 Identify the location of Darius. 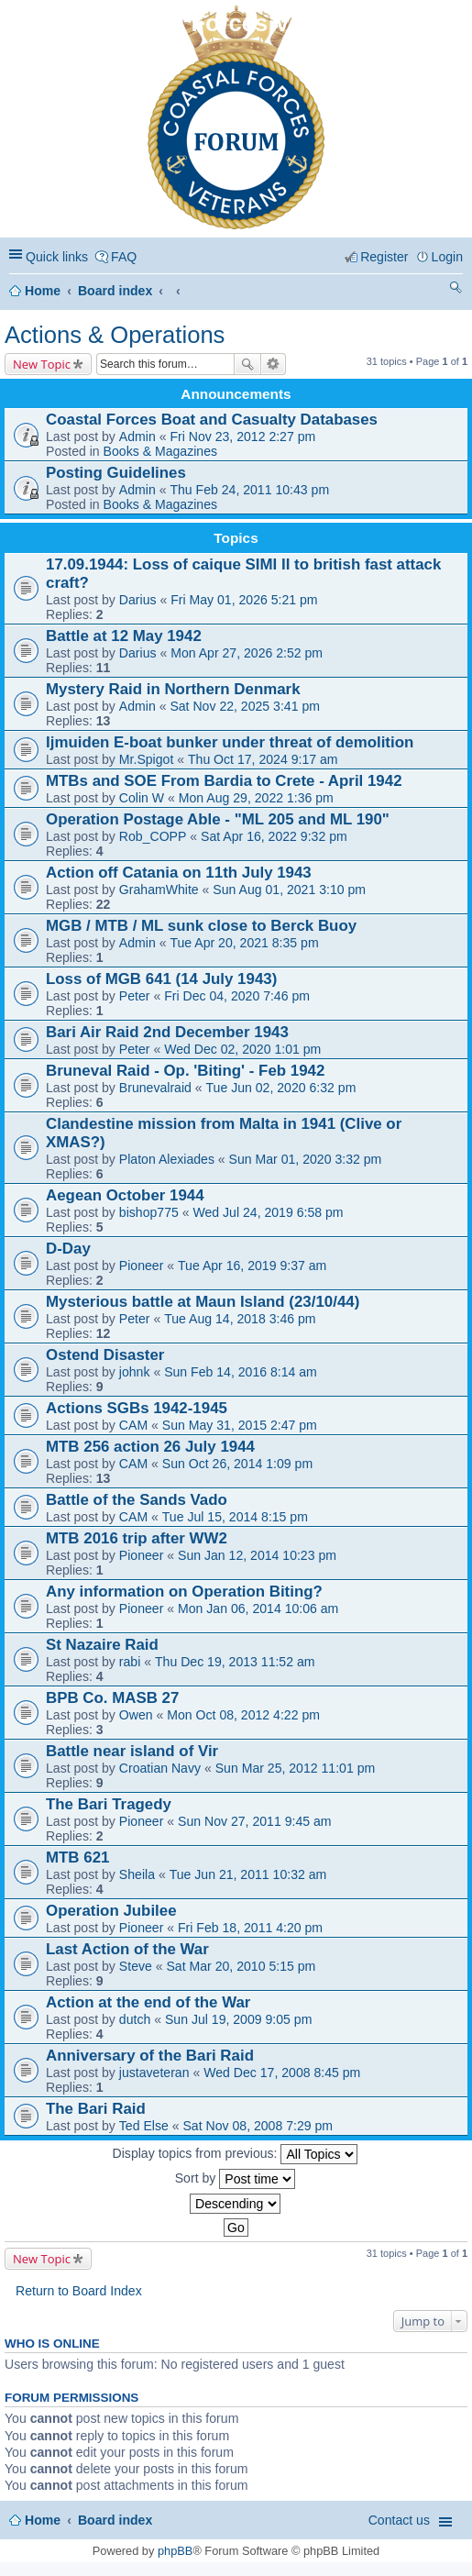
(138, 599).